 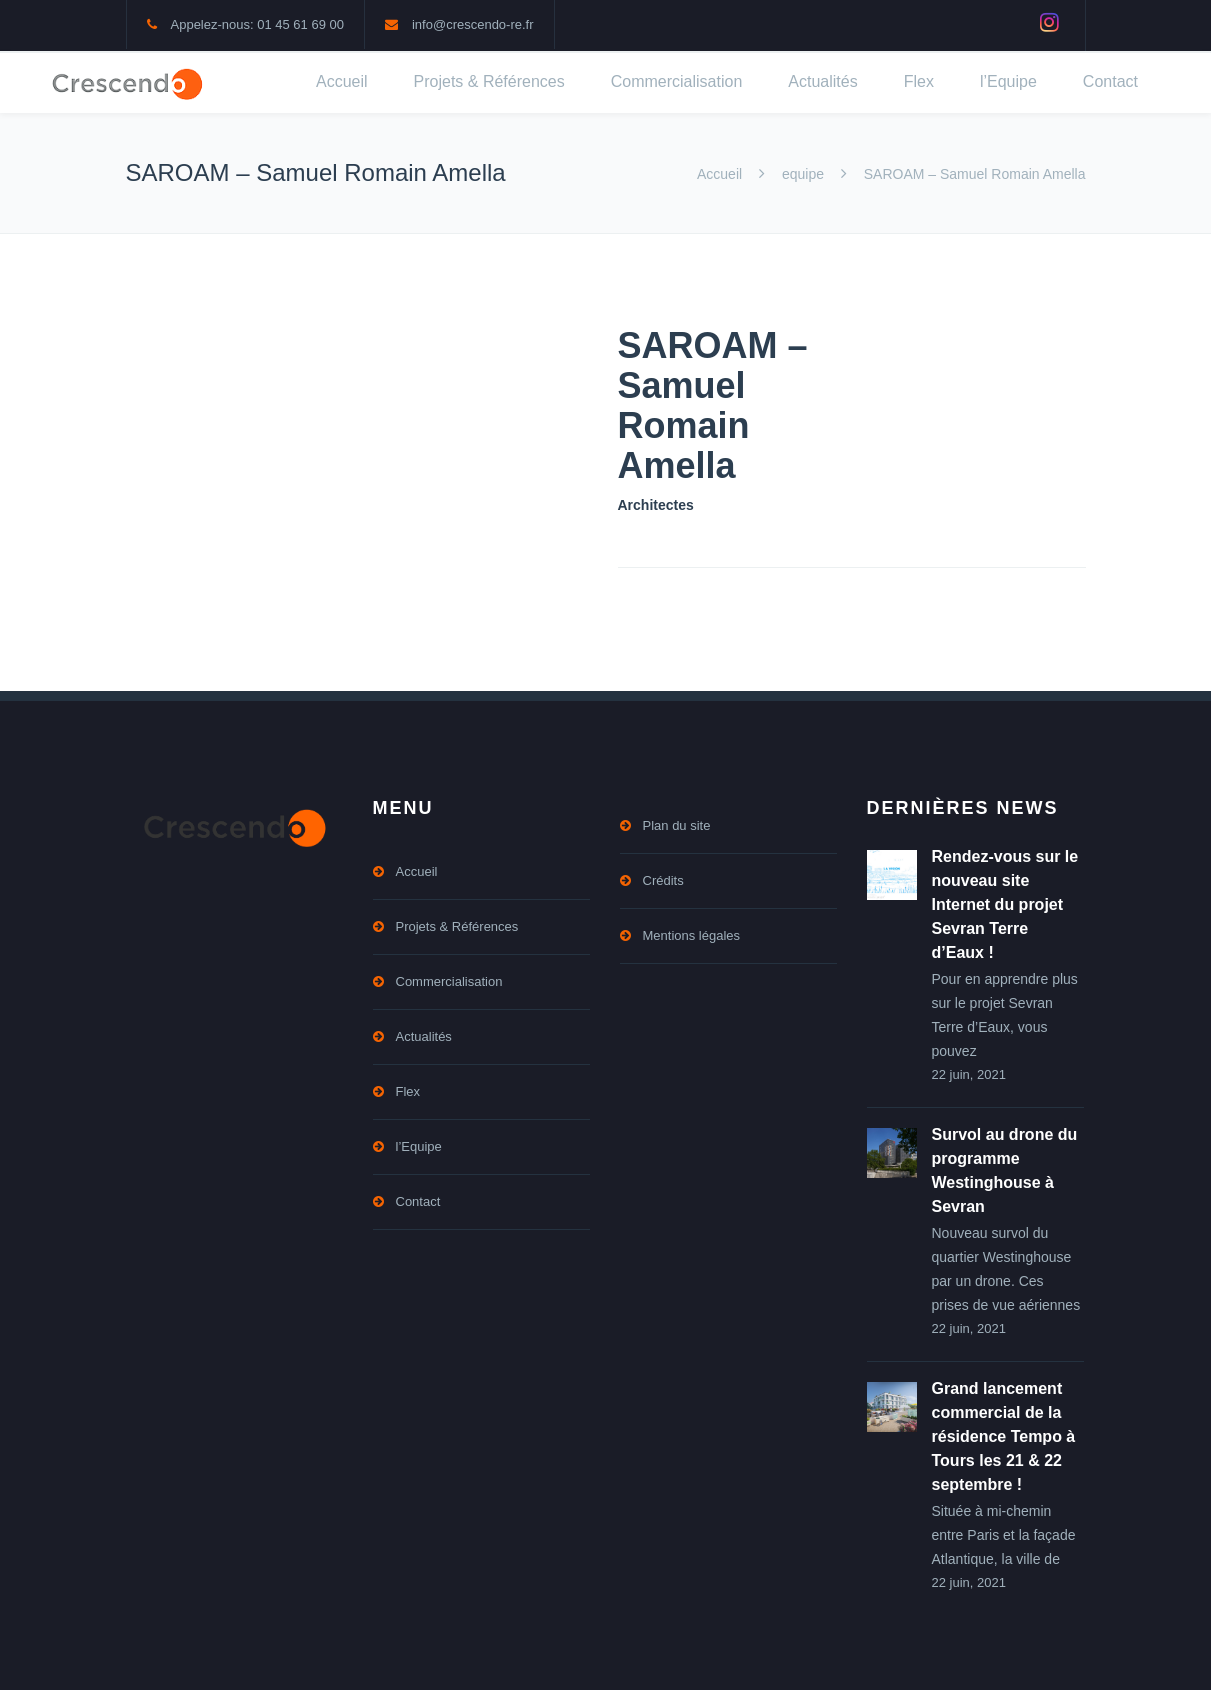 What do you see at coordinates (919, 81) in the screenshot?
I see `Flex` at bounding box center [919, 81].